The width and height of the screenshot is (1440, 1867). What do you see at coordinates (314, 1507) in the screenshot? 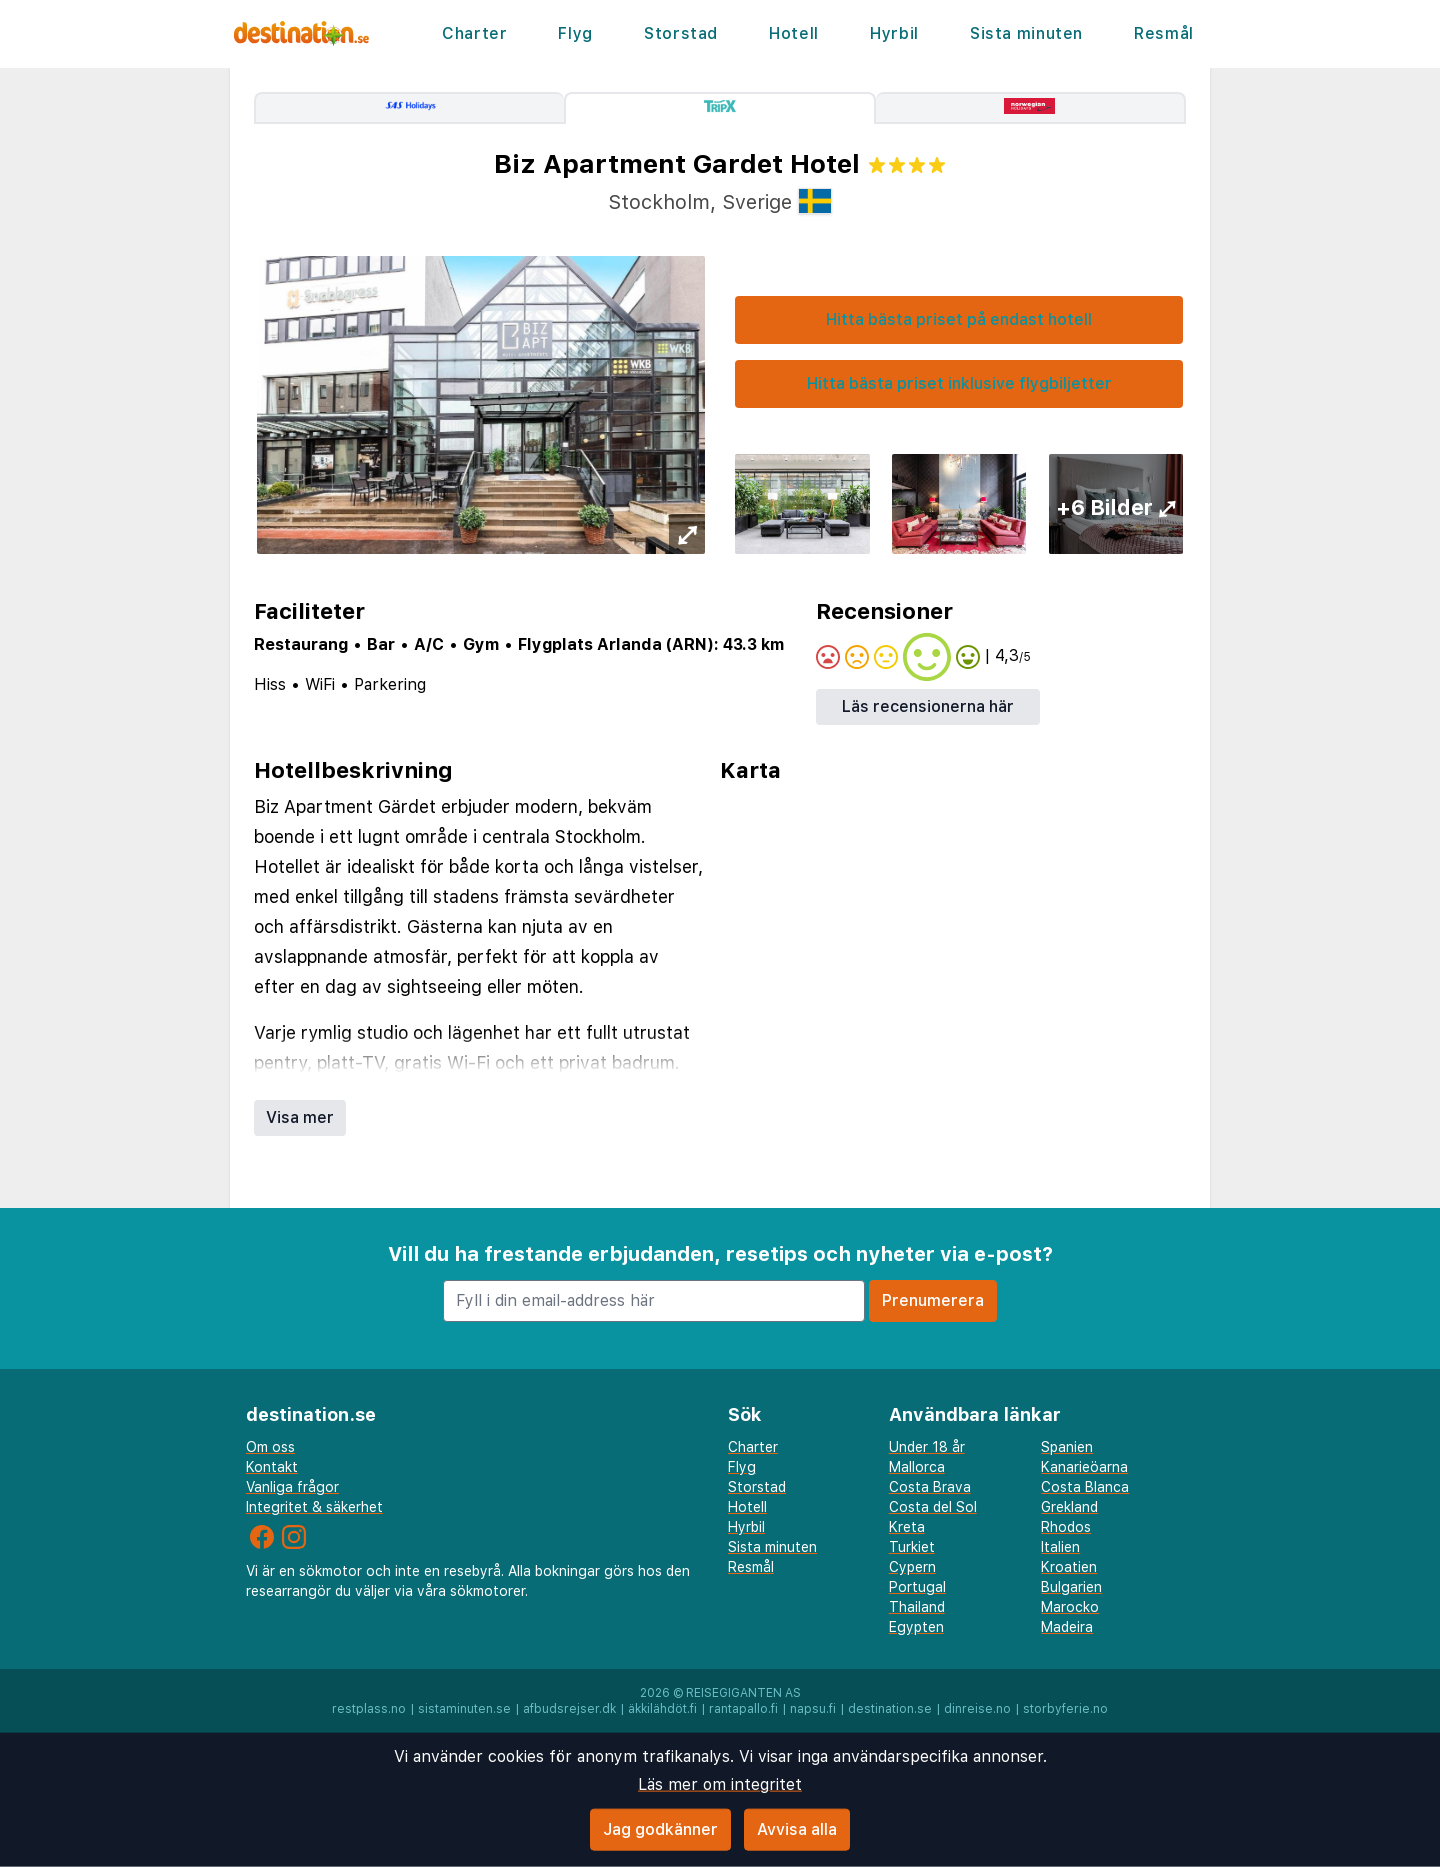
I see `Integritet & säkerhet` at bounding box center [314, 1507].